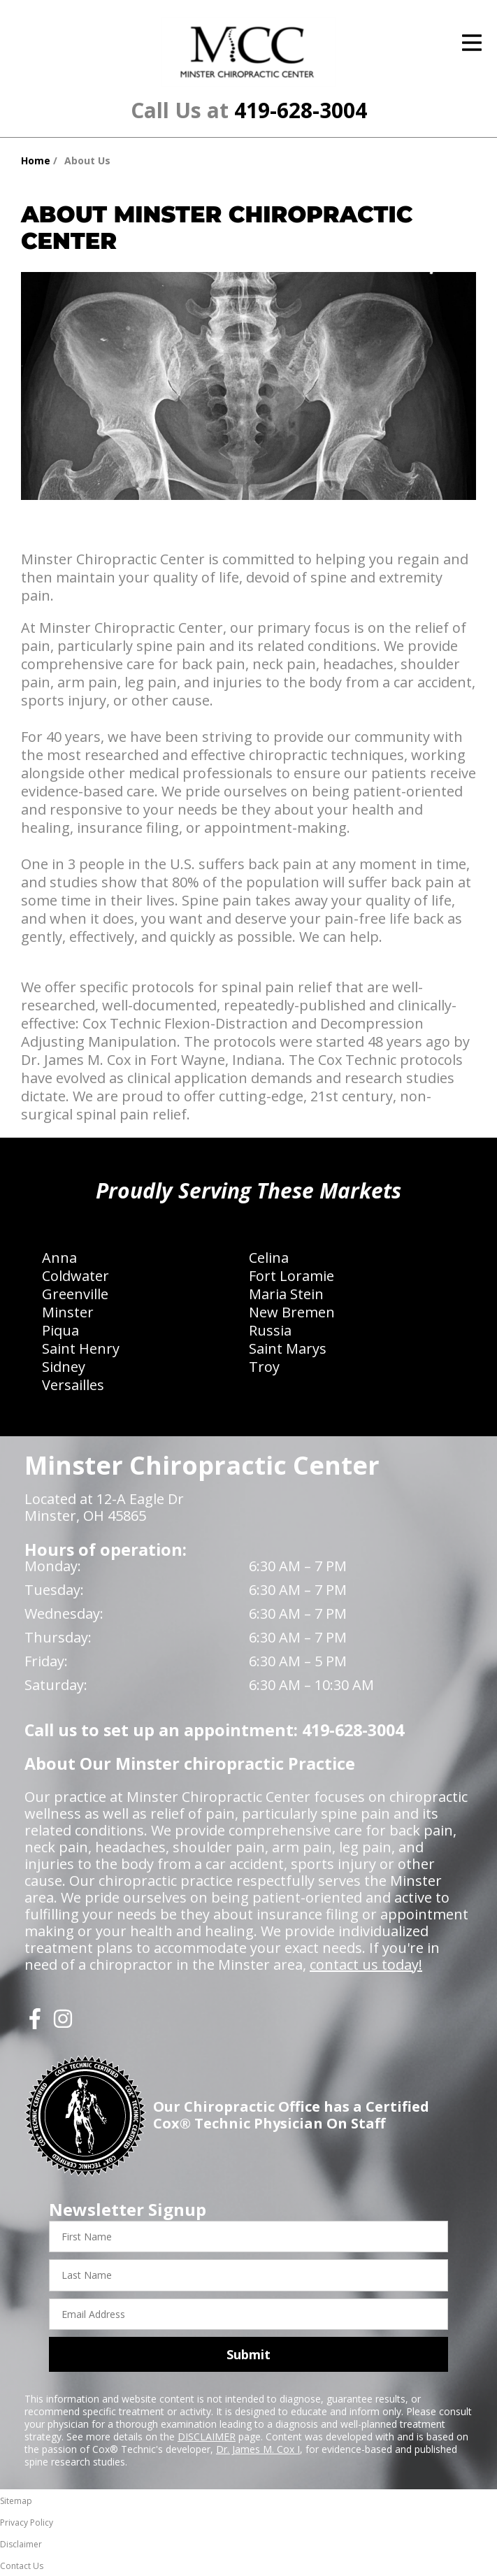 This screenshot has width=497, height=2576. What do you see at coordinates (75, 1275) in the screenshot?
I see `Coldwater` at bounding box center [75, 1275].